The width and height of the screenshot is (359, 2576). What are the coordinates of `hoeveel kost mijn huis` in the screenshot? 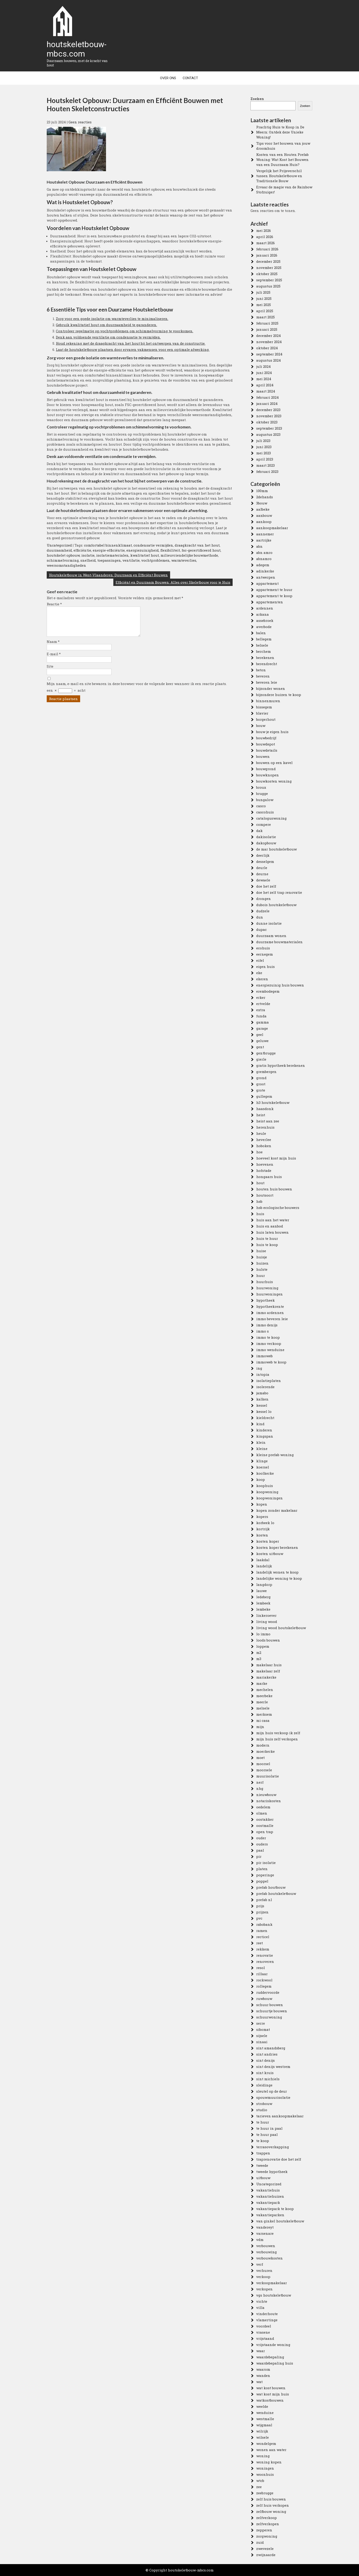 It's located at (276, 1158).